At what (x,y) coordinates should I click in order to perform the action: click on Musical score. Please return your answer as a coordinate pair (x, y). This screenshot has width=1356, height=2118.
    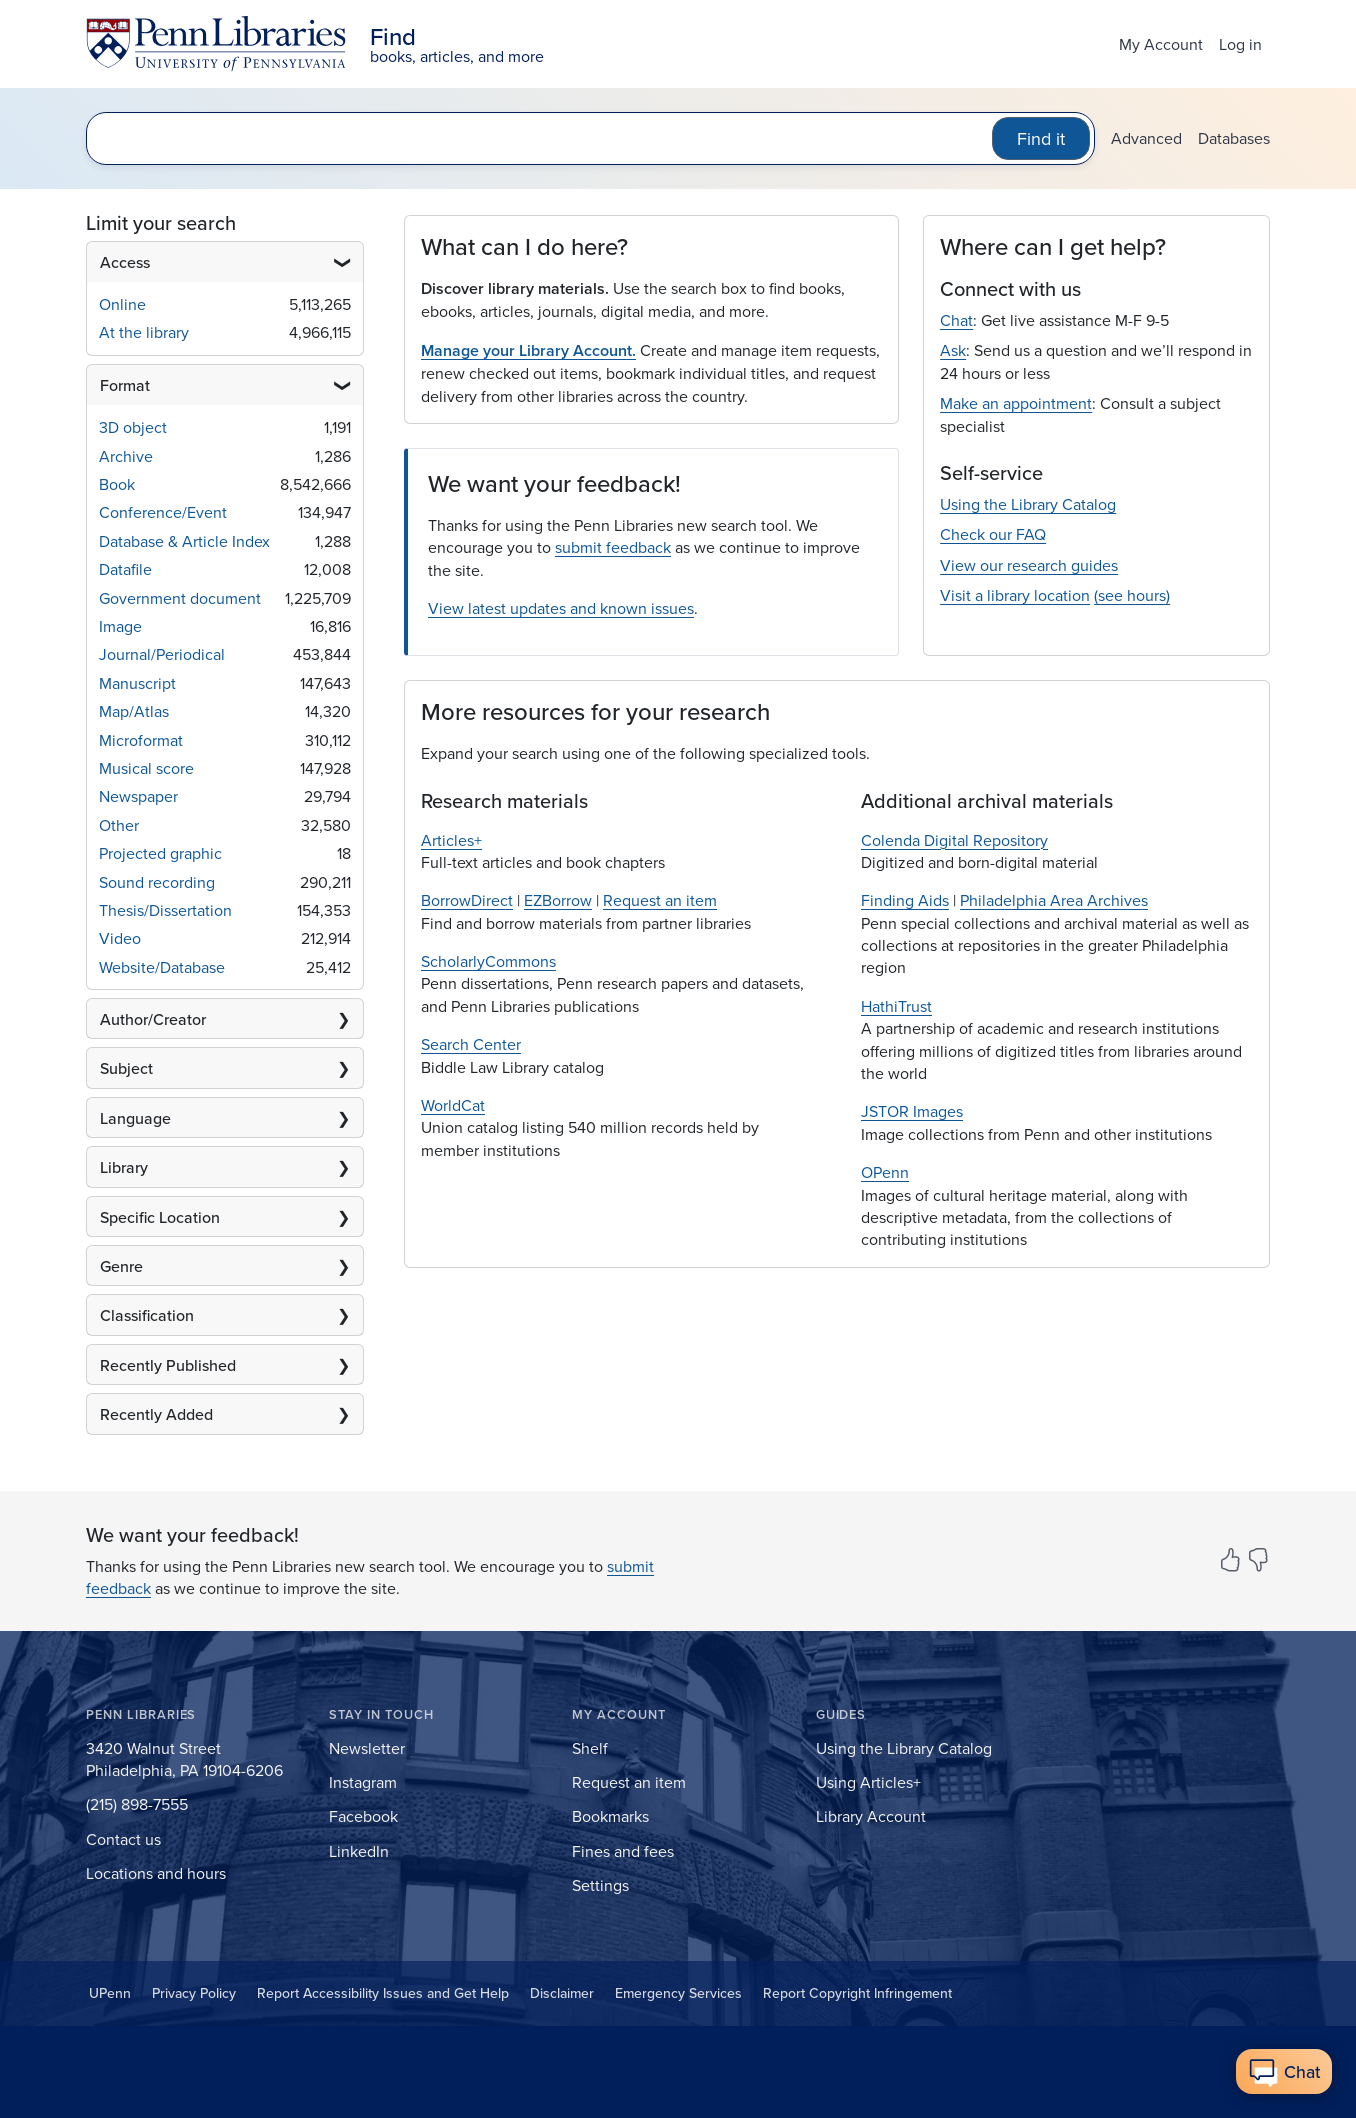
    Looking at the image, I should click on (146, 768).